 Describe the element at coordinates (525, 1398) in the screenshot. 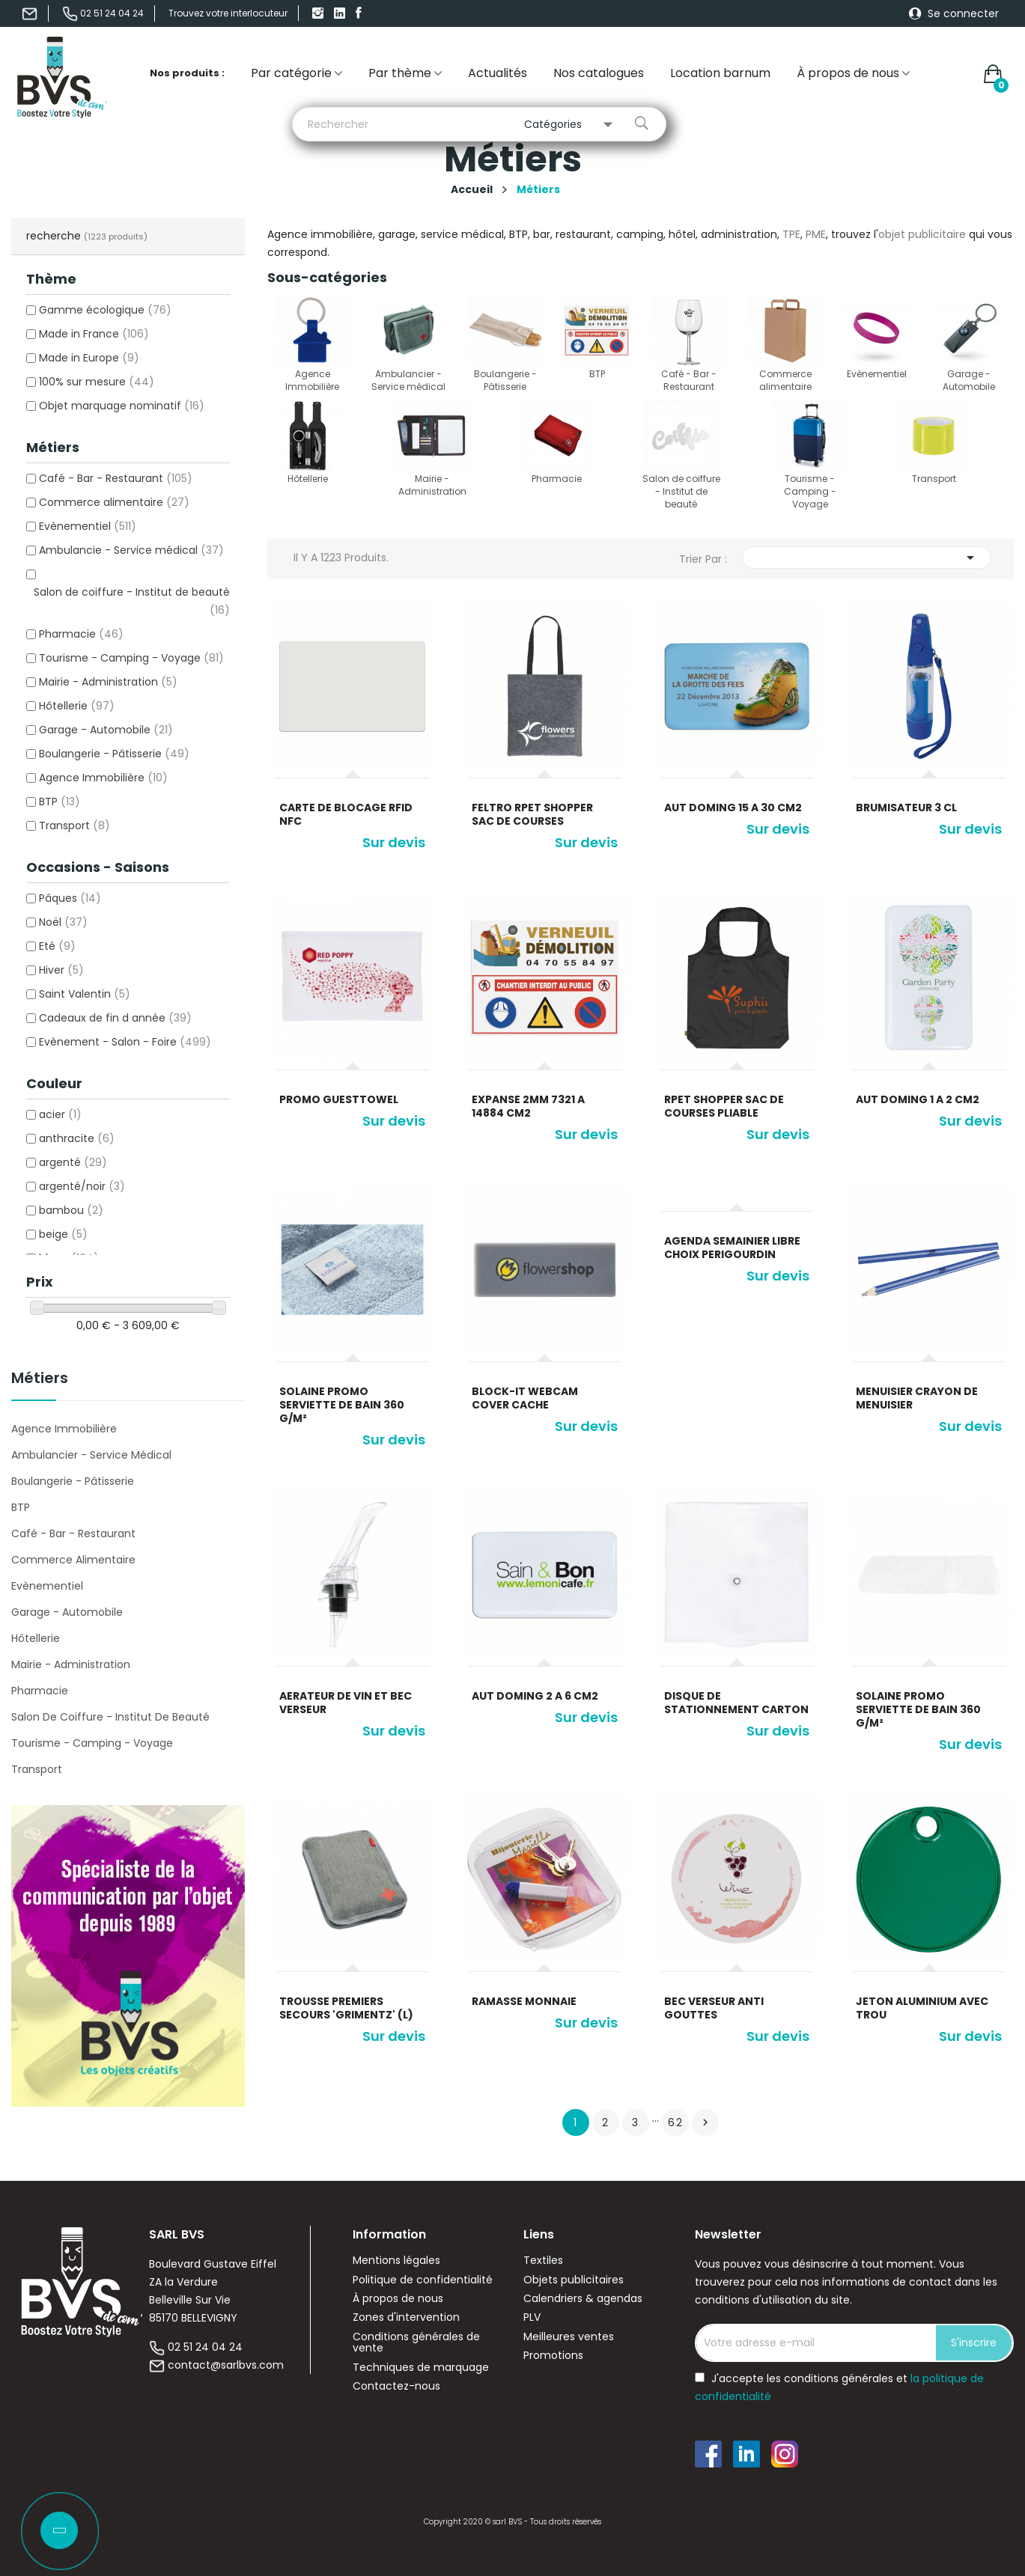

I see `Block-It Webcam Cover cache` at that location.